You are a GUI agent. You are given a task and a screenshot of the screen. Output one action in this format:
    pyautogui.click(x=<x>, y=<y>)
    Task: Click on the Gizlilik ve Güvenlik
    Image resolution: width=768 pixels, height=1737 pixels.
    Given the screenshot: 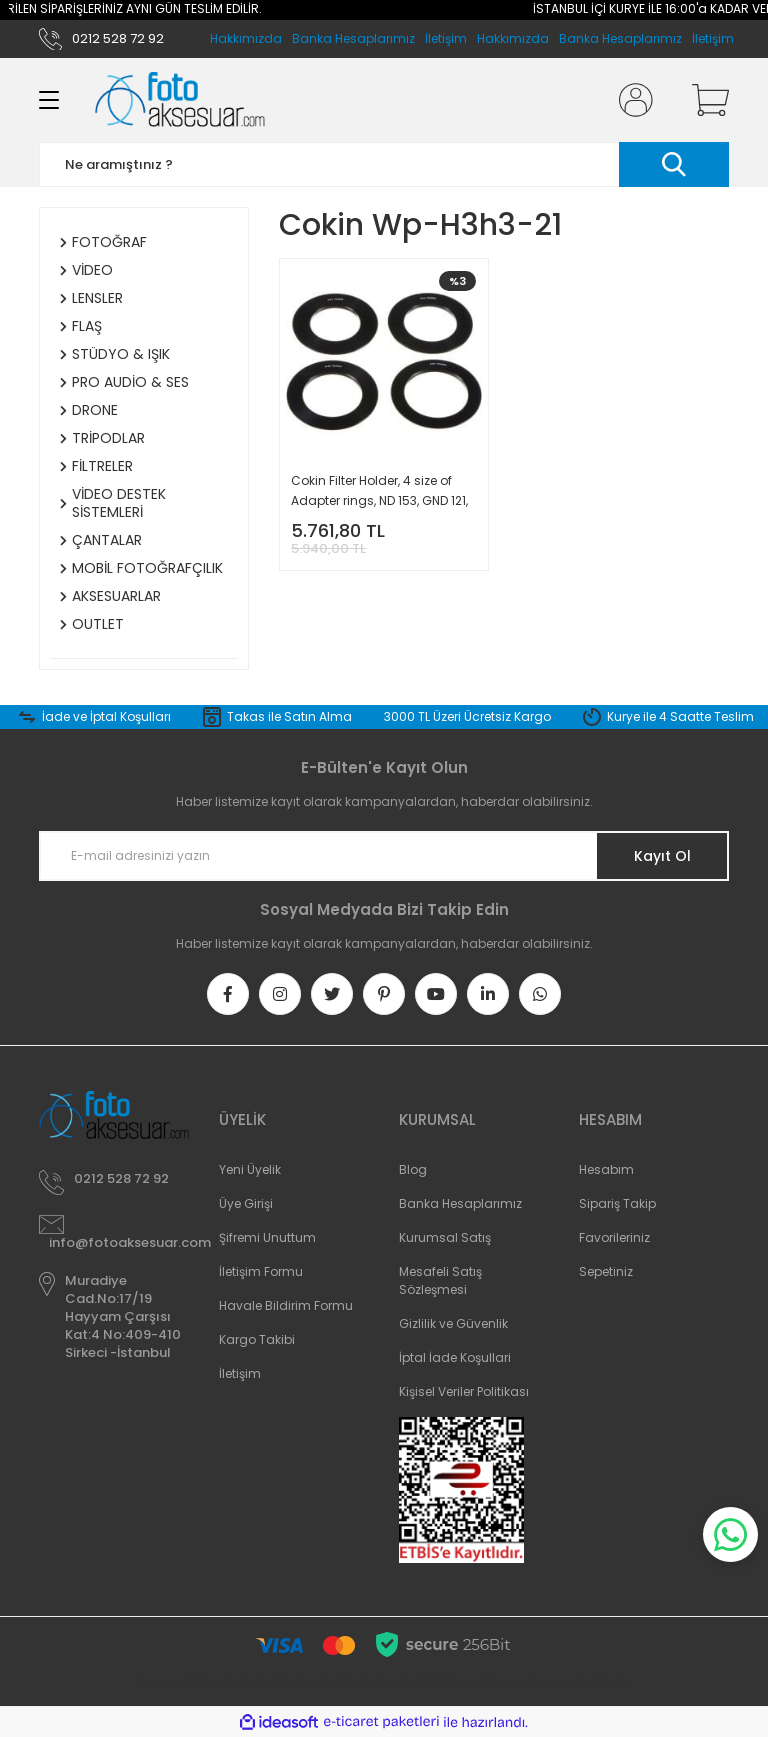 What is the action you would take?
    pyautogui.click(x=453, y=1323)
    